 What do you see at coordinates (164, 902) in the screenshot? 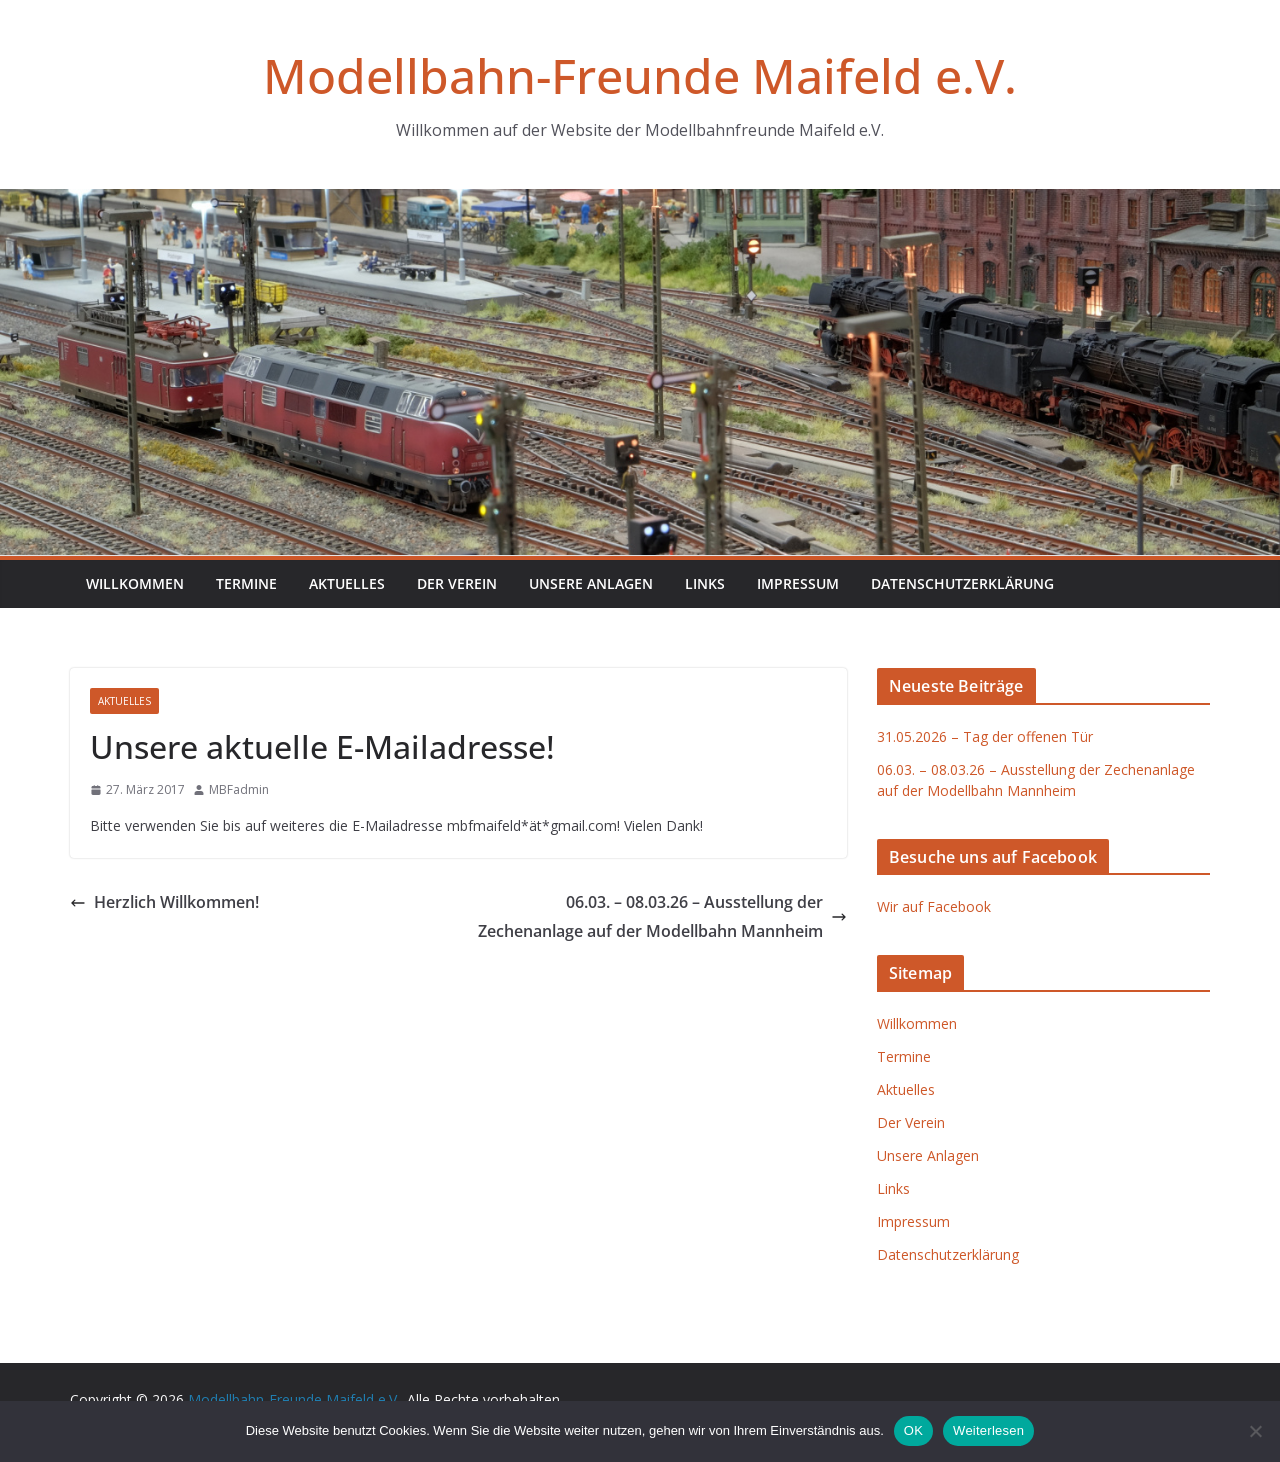
I see `Herzlich Willkommen!` at bounding box center [164, 902].